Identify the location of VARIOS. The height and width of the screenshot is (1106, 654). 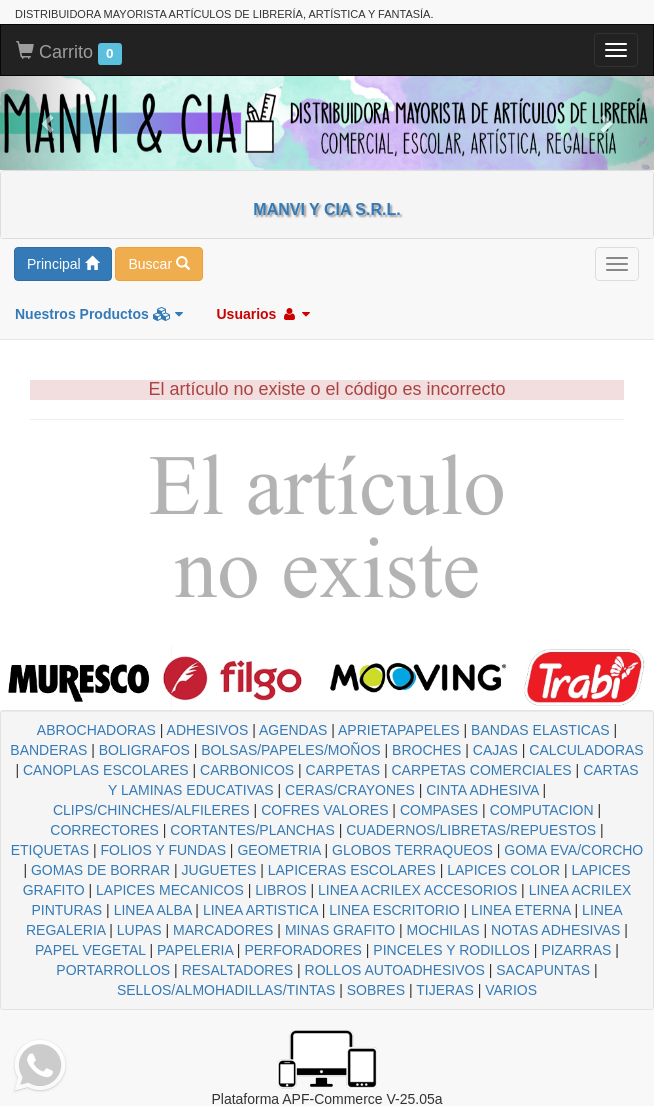
(511, 990).